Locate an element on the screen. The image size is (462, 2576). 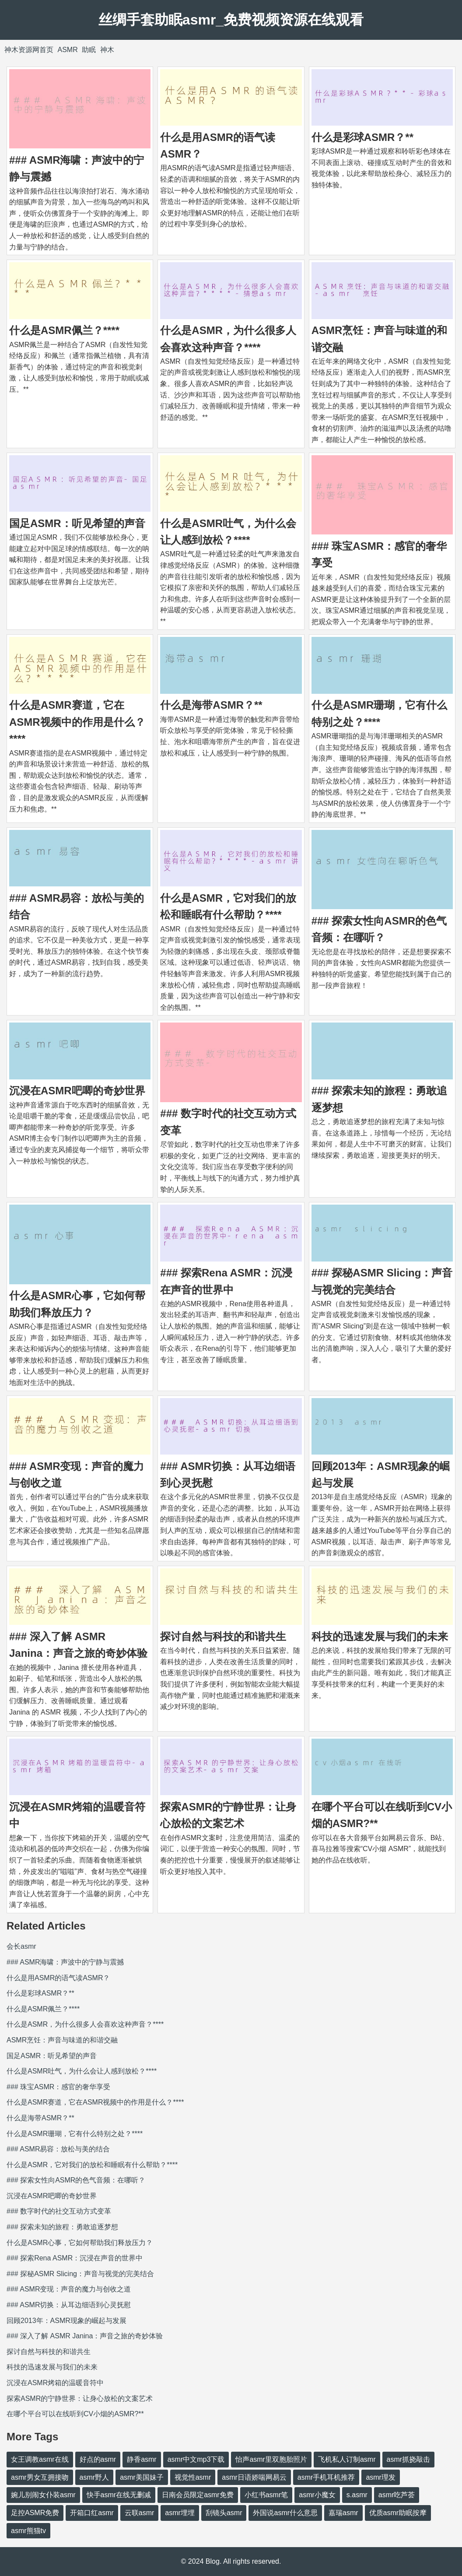
沉浸在ASMR吧唧的奇妙世界 is located at coordinates (77, 1090).